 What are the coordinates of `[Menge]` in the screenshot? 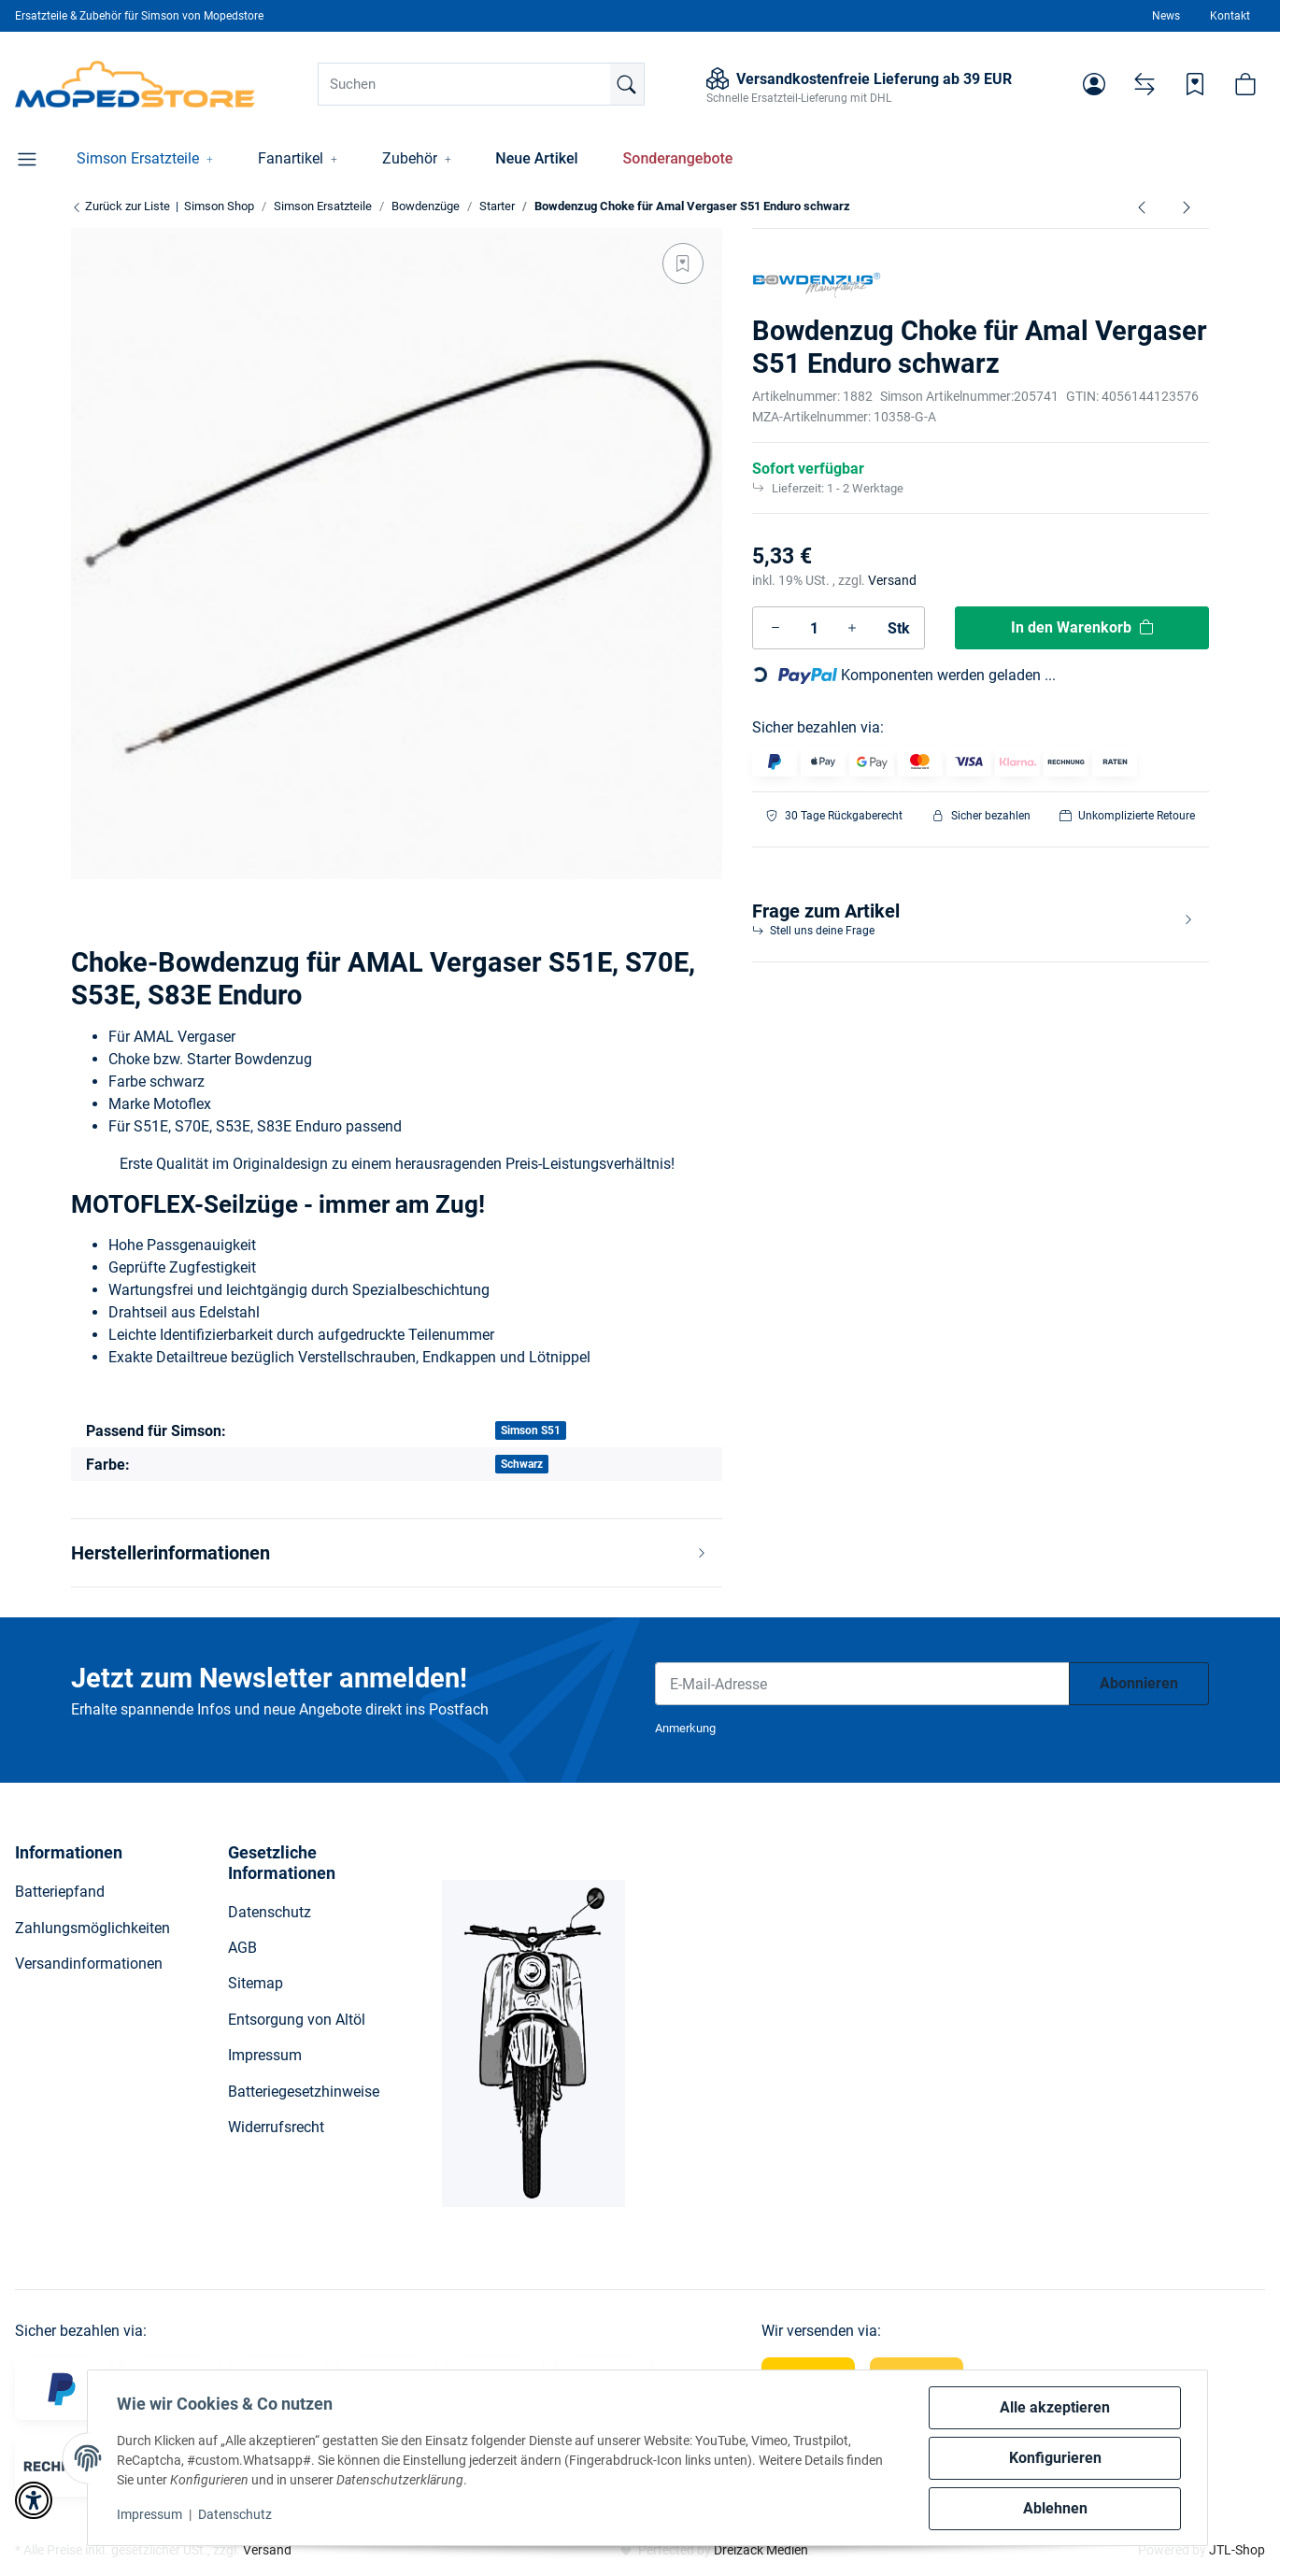 It's located at (814, 627).